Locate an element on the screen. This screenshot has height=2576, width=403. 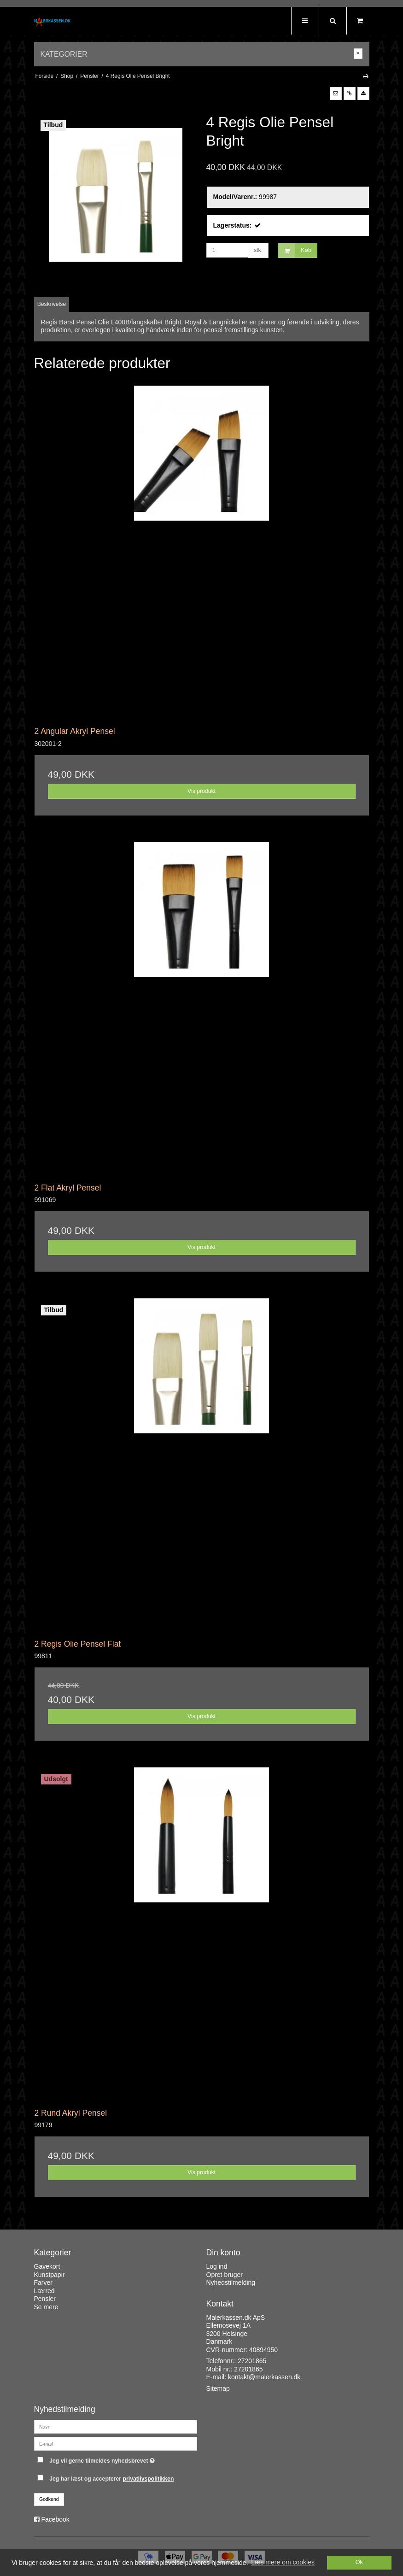
Se mere is located at coordinates (46, 2307).